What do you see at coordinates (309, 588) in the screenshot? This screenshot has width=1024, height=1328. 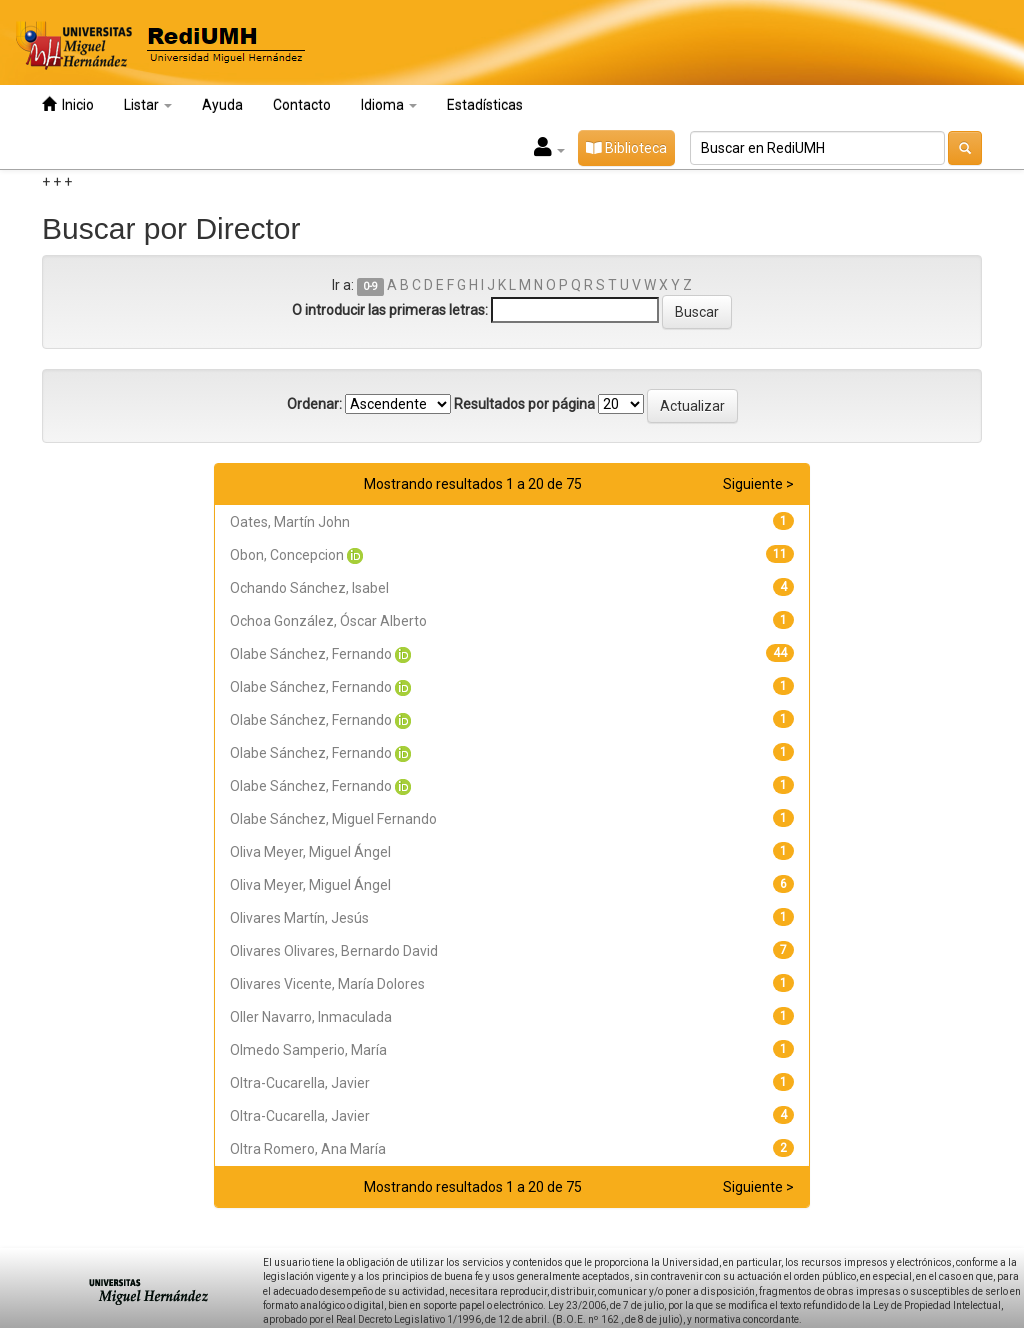 I see `Ochando Sánchez, Isabel` at bounding box center [309, 588].